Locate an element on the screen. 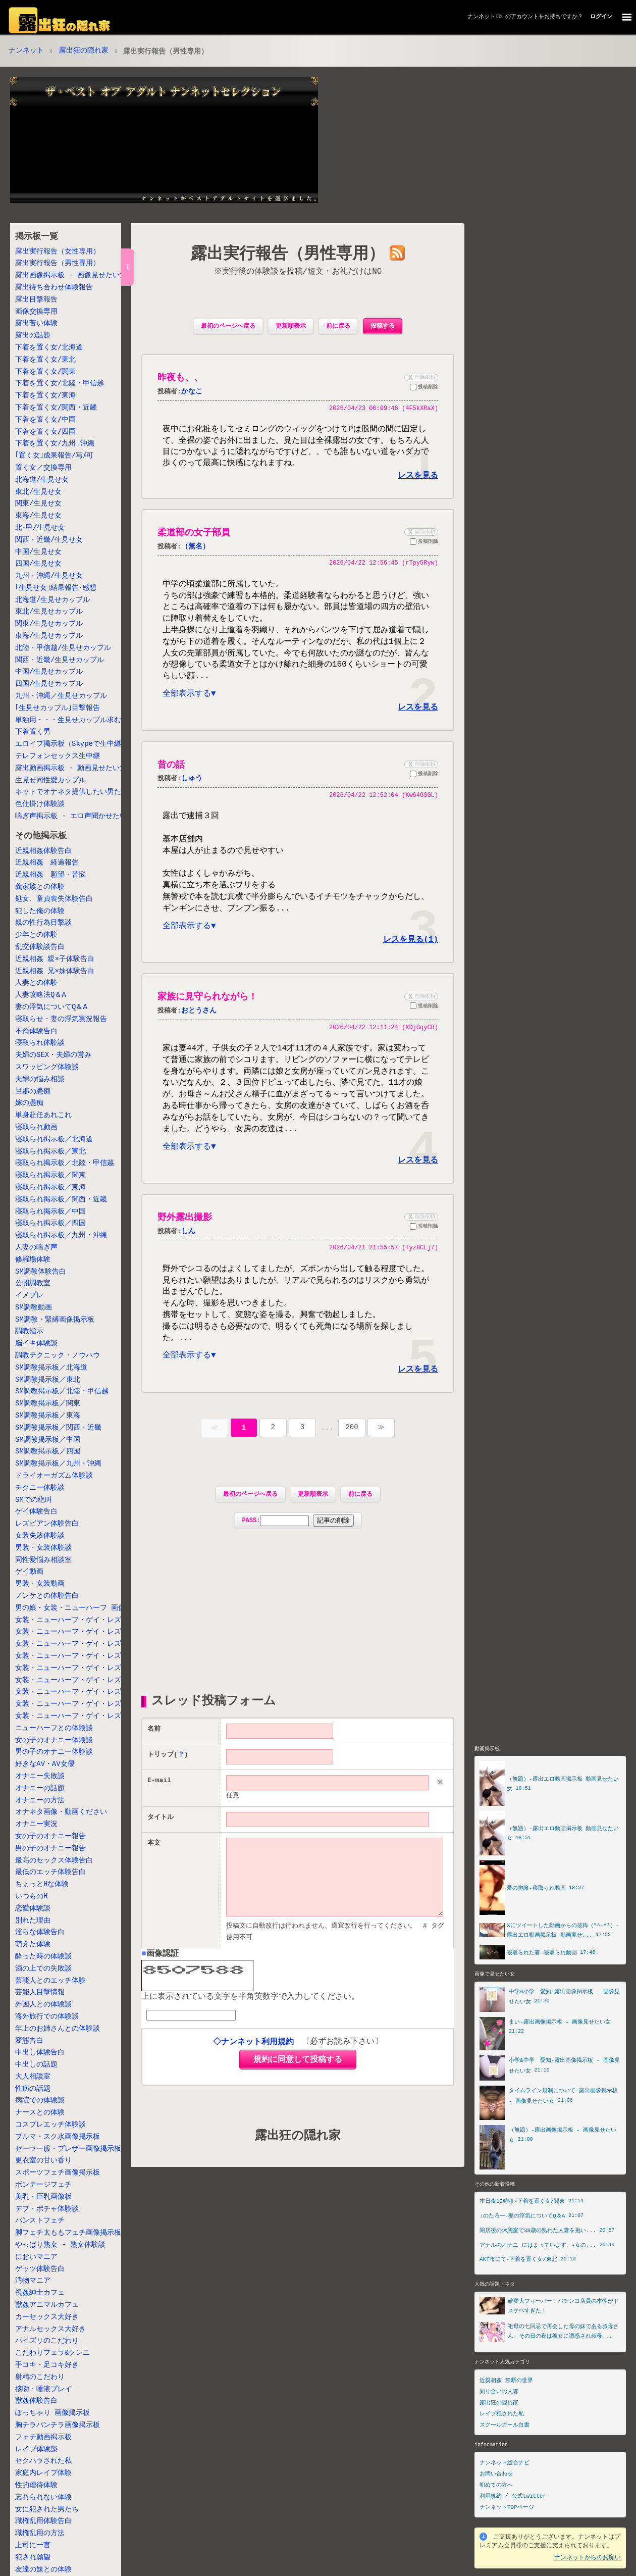 This screenshot has width=636, height=2576. 酔った時の体験談 is located at coordinates (43, 1956).